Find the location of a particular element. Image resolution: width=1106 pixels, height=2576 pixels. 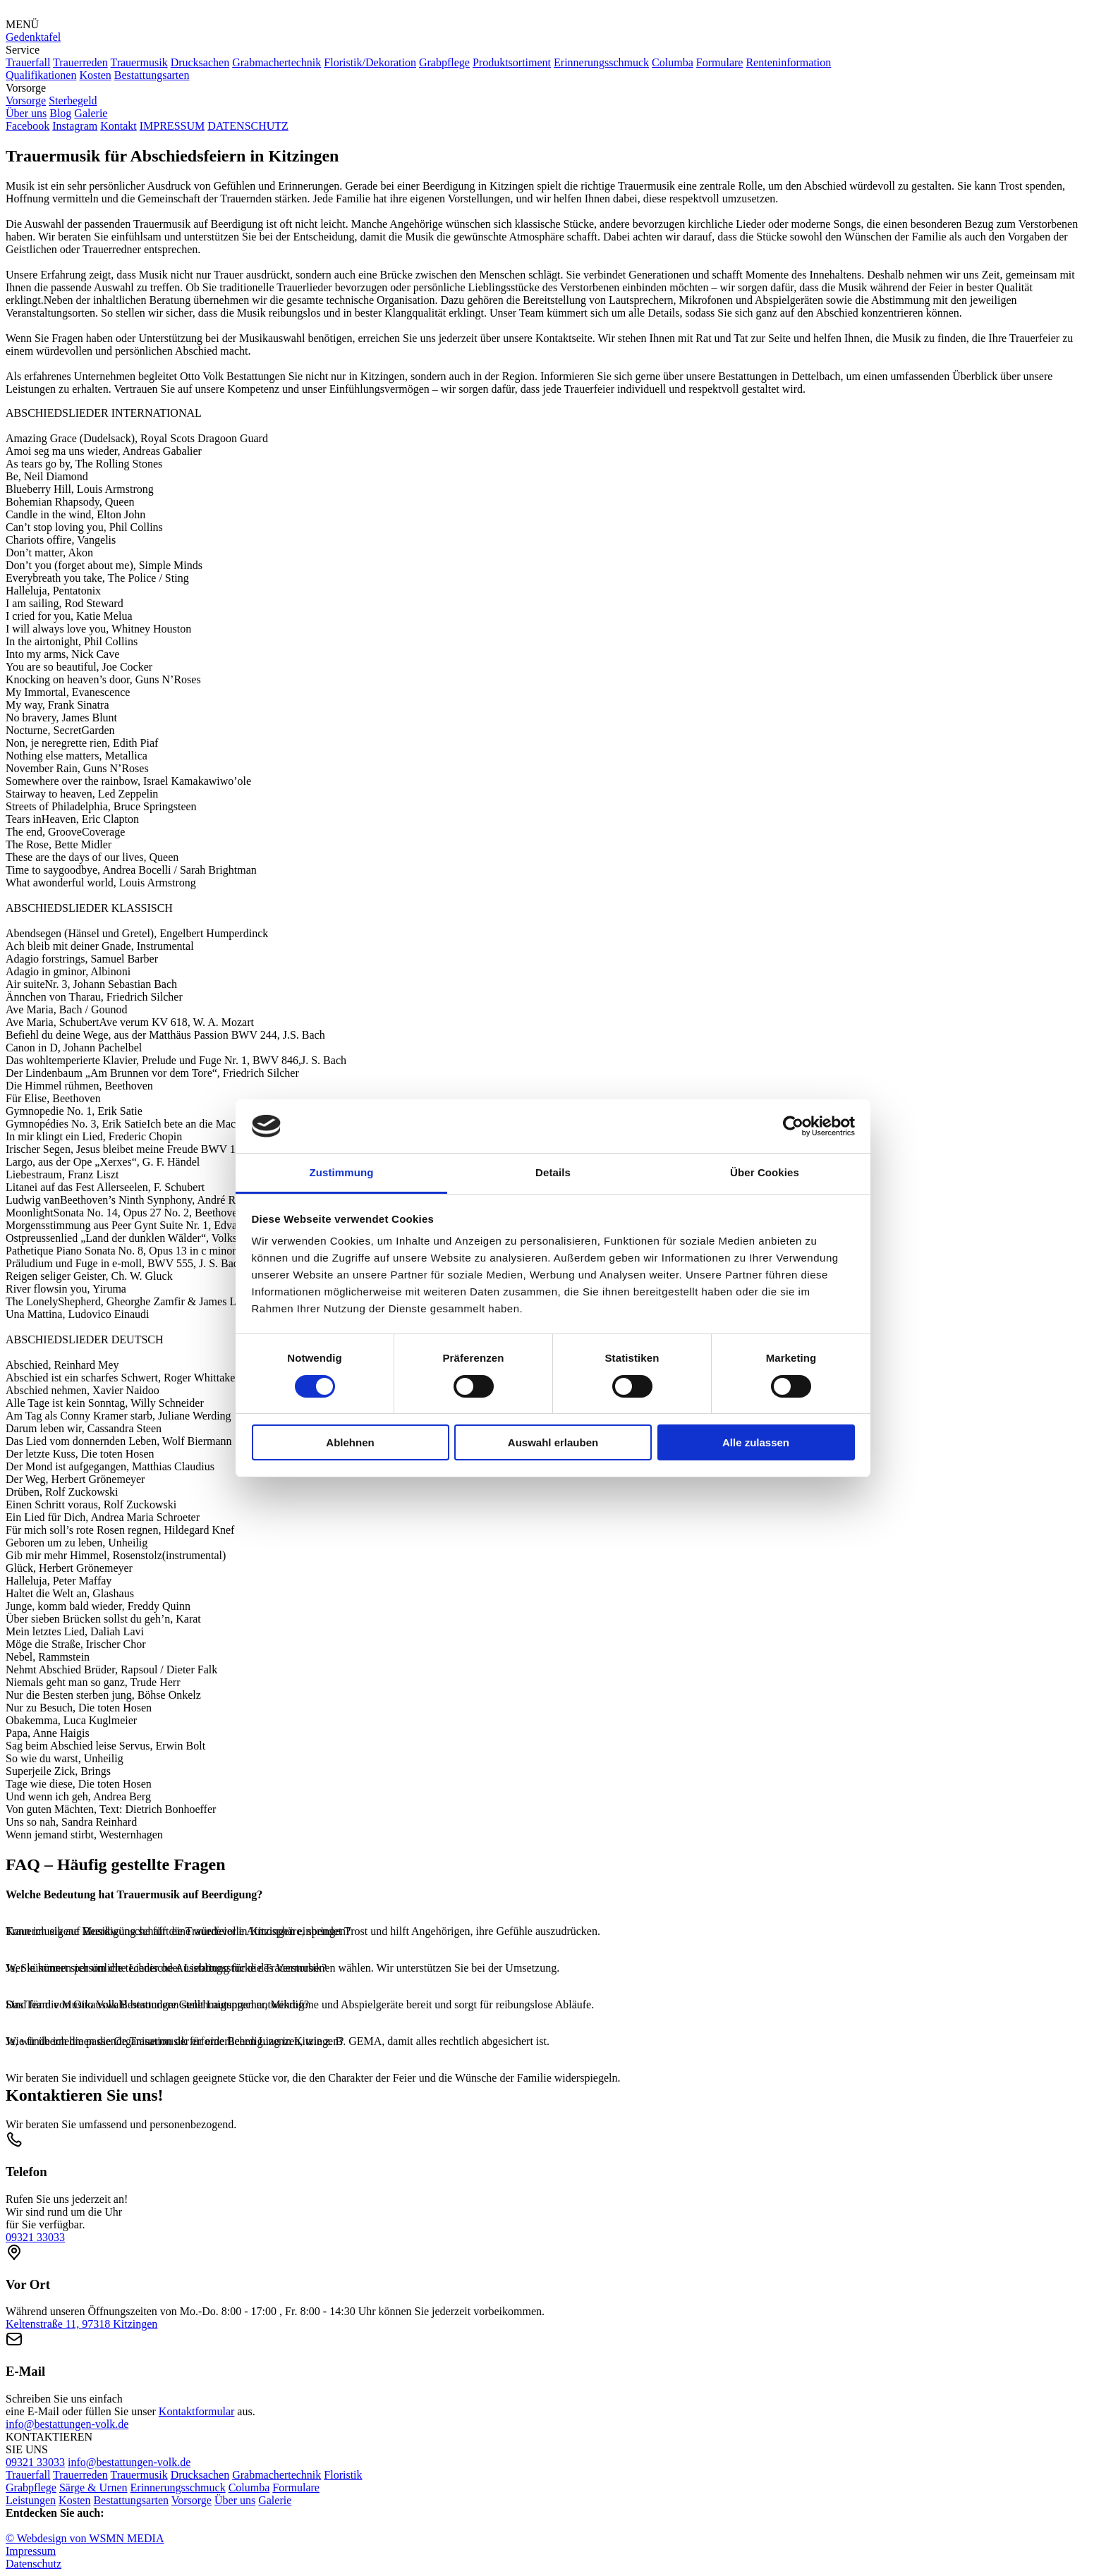

Grabmachertechnik is located at coordinates (276, 62).